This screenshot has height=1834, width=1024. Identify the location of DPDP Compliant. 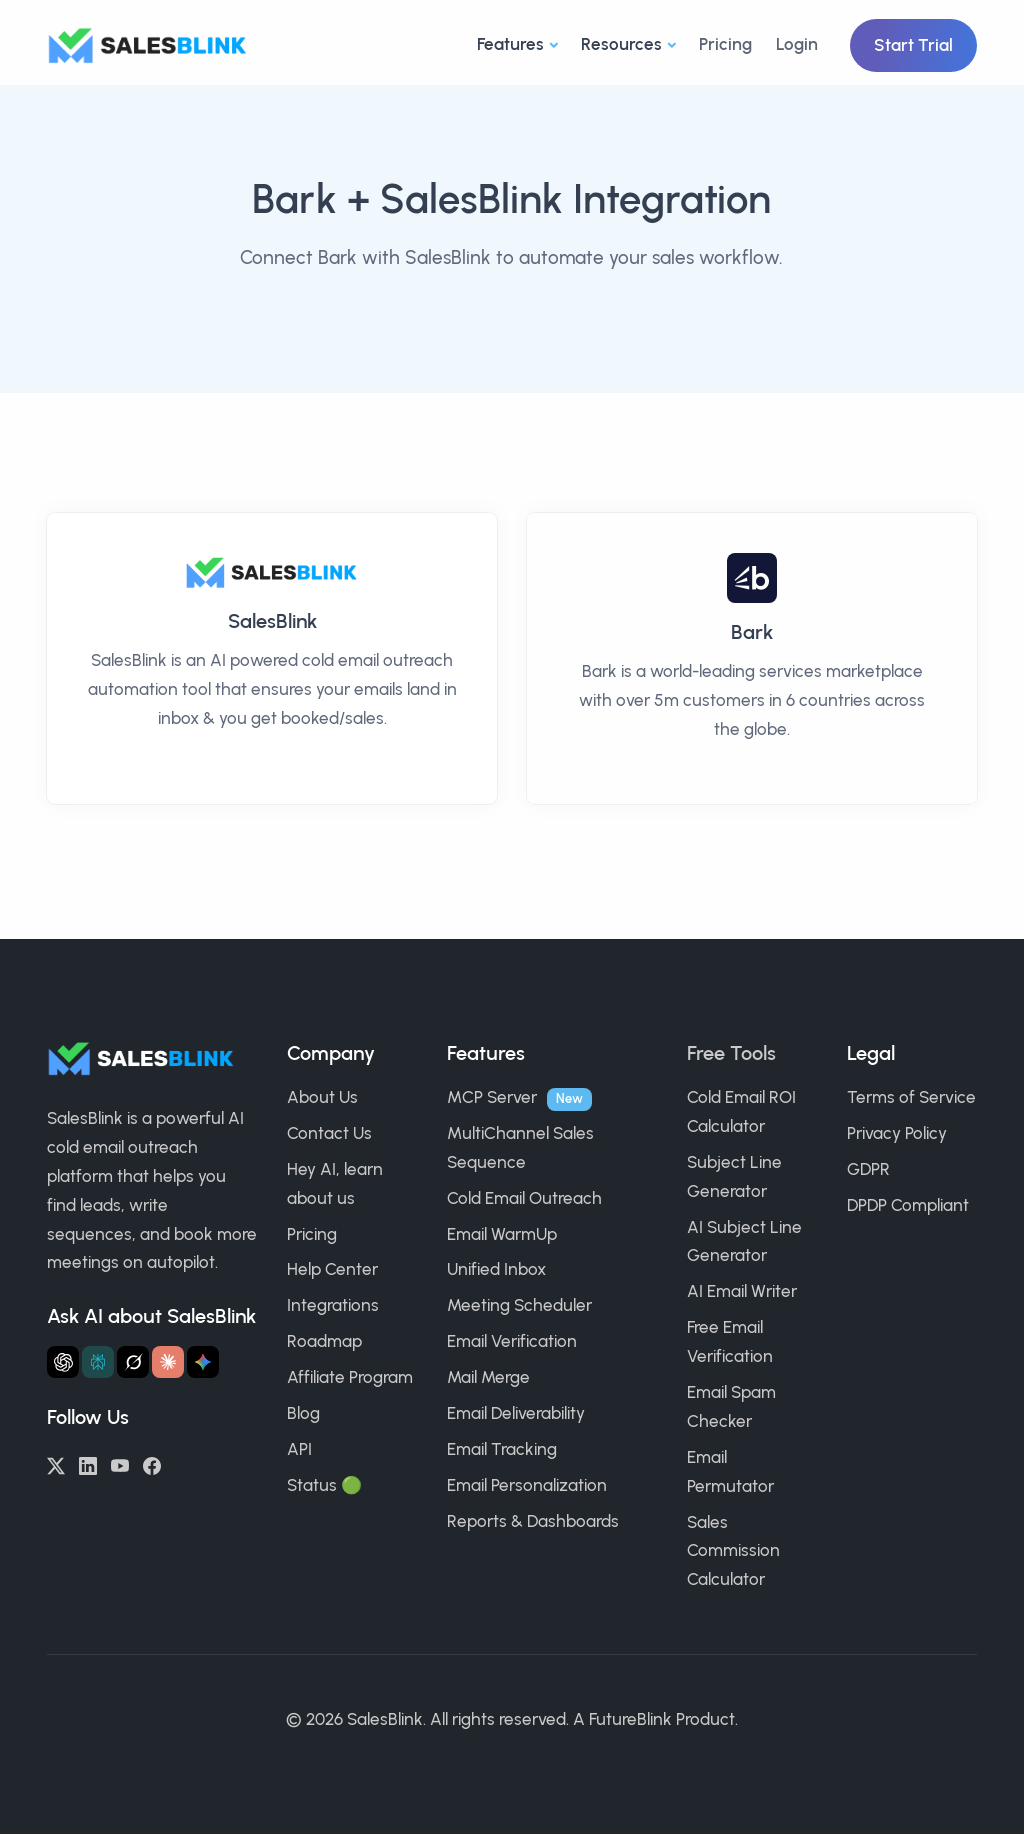
(908, 1205).